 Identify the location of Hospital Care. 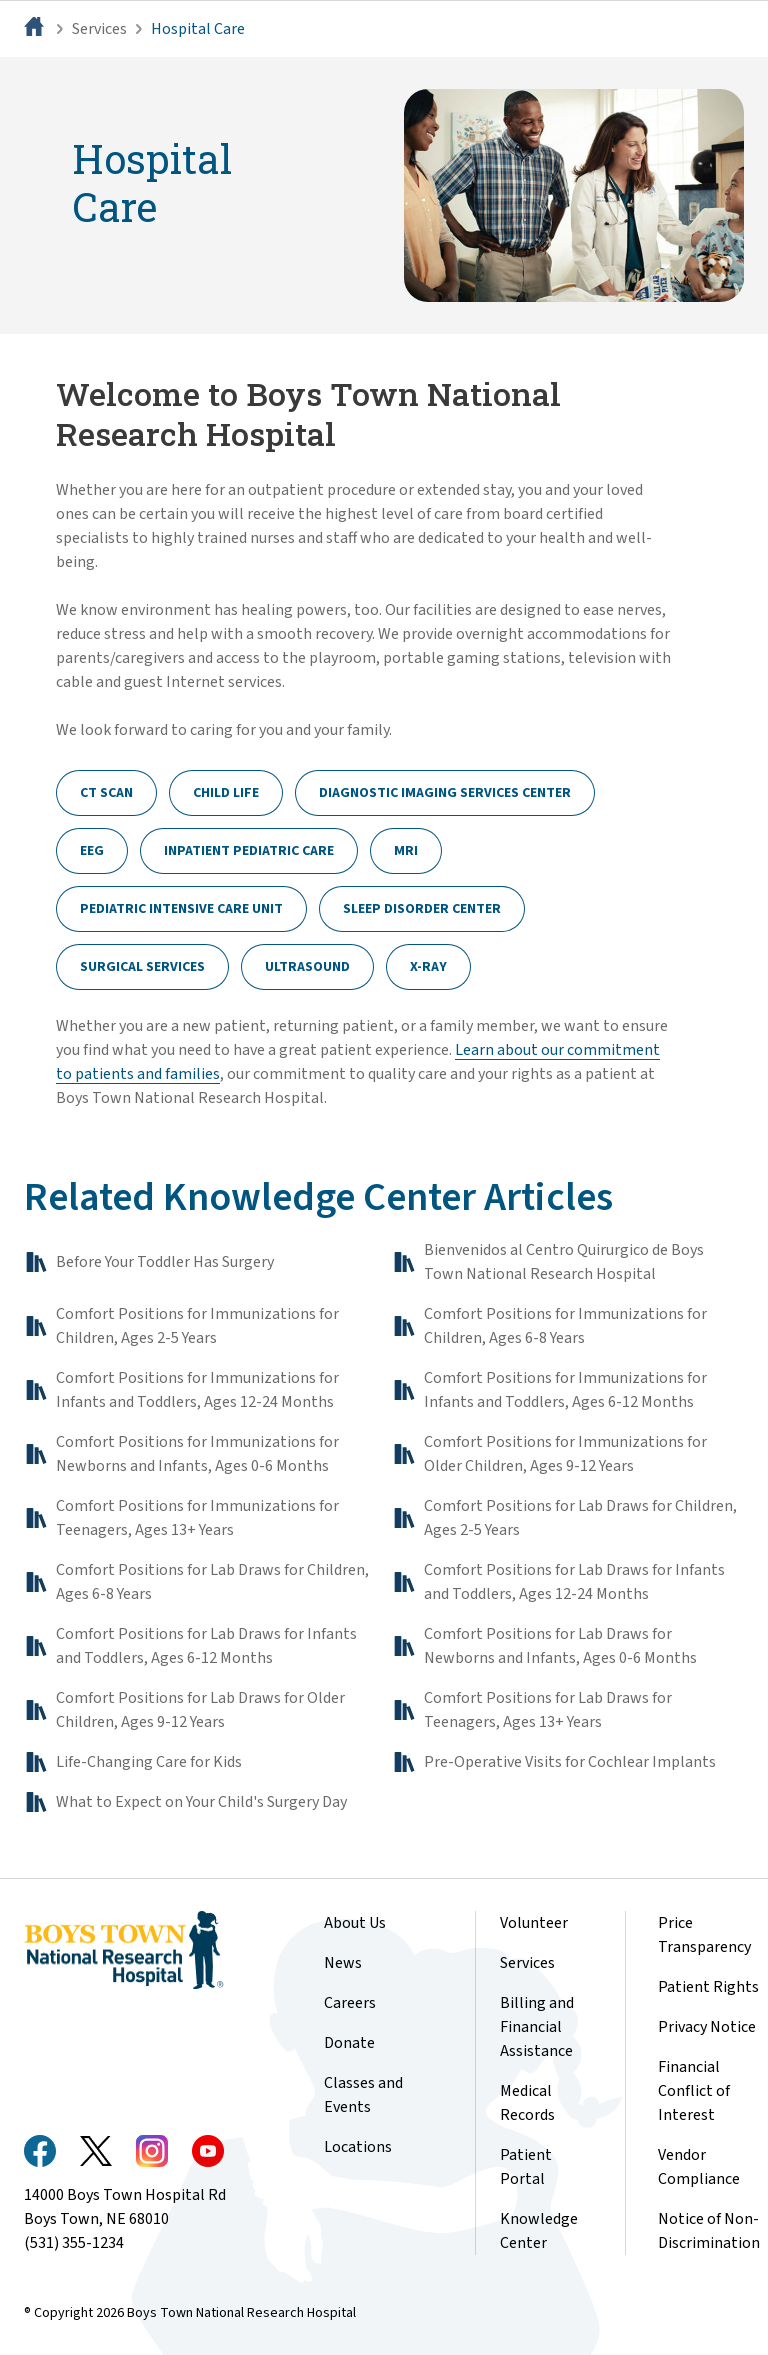
(198, 29).